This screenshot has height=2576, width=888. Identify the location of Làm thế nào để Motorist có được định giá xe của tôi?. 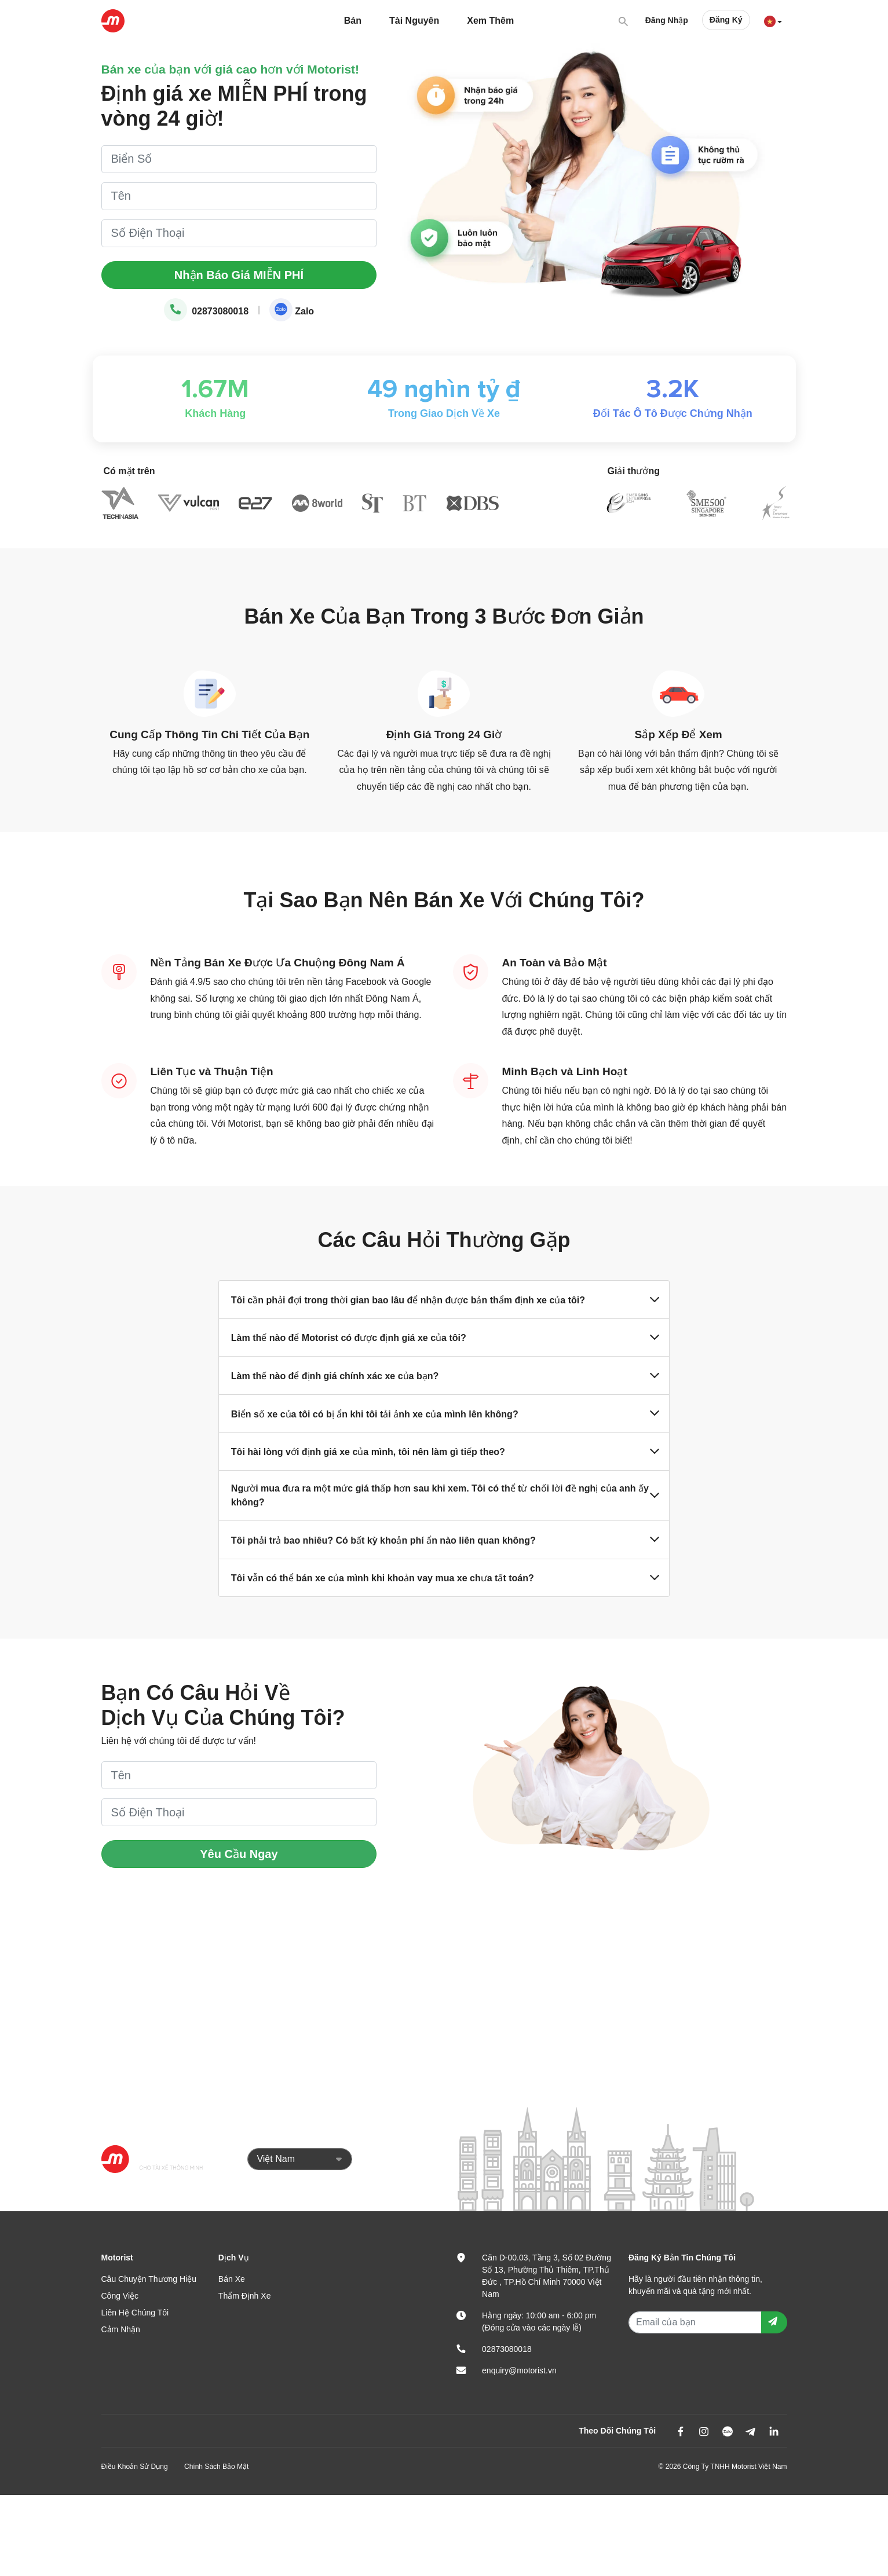
(444, 1337).